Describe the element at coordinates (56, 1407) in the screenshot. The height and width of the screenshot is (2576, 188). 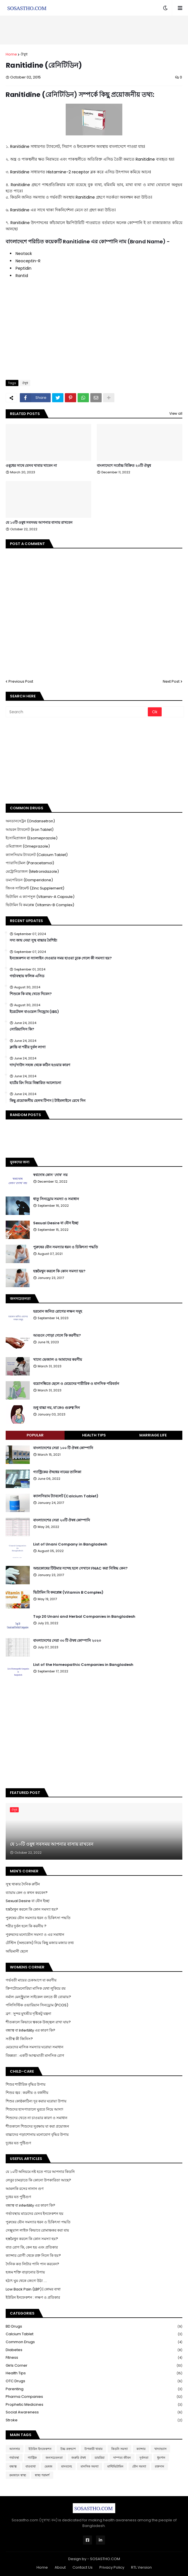
I see `শুধু বাচ্চা নয়, মা'কেও গুরুত্ব দিন` at that location.